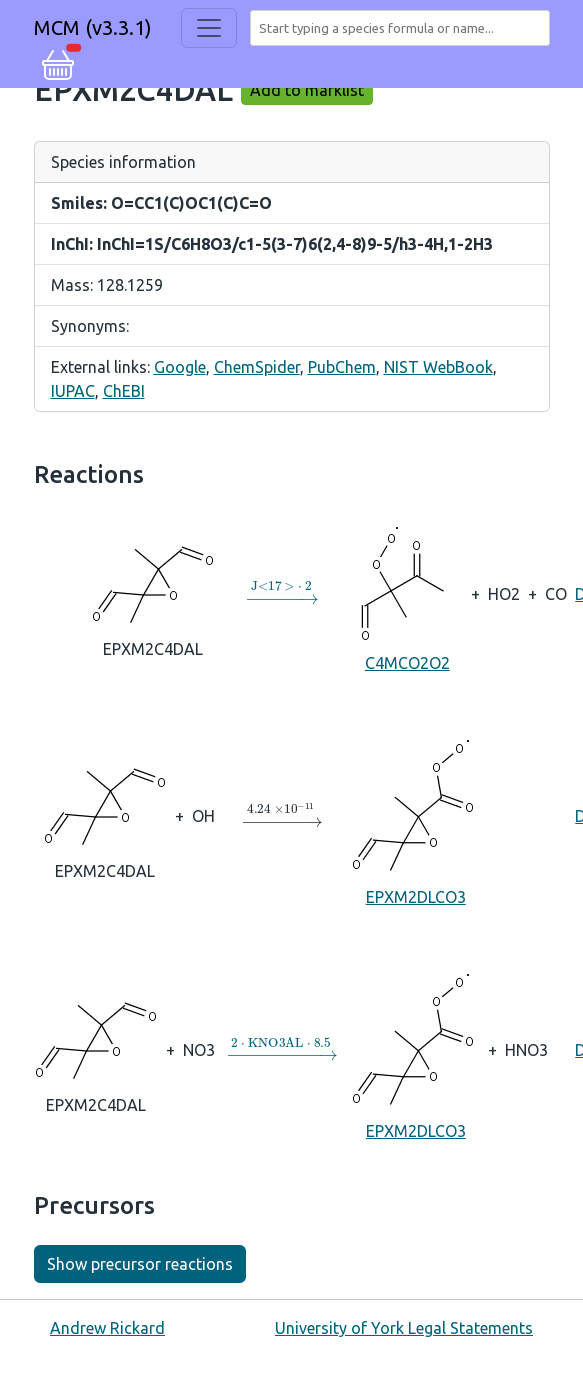  Describe the element at coordinates (58, 62) in the screenshot. I see `[button]` at that location.